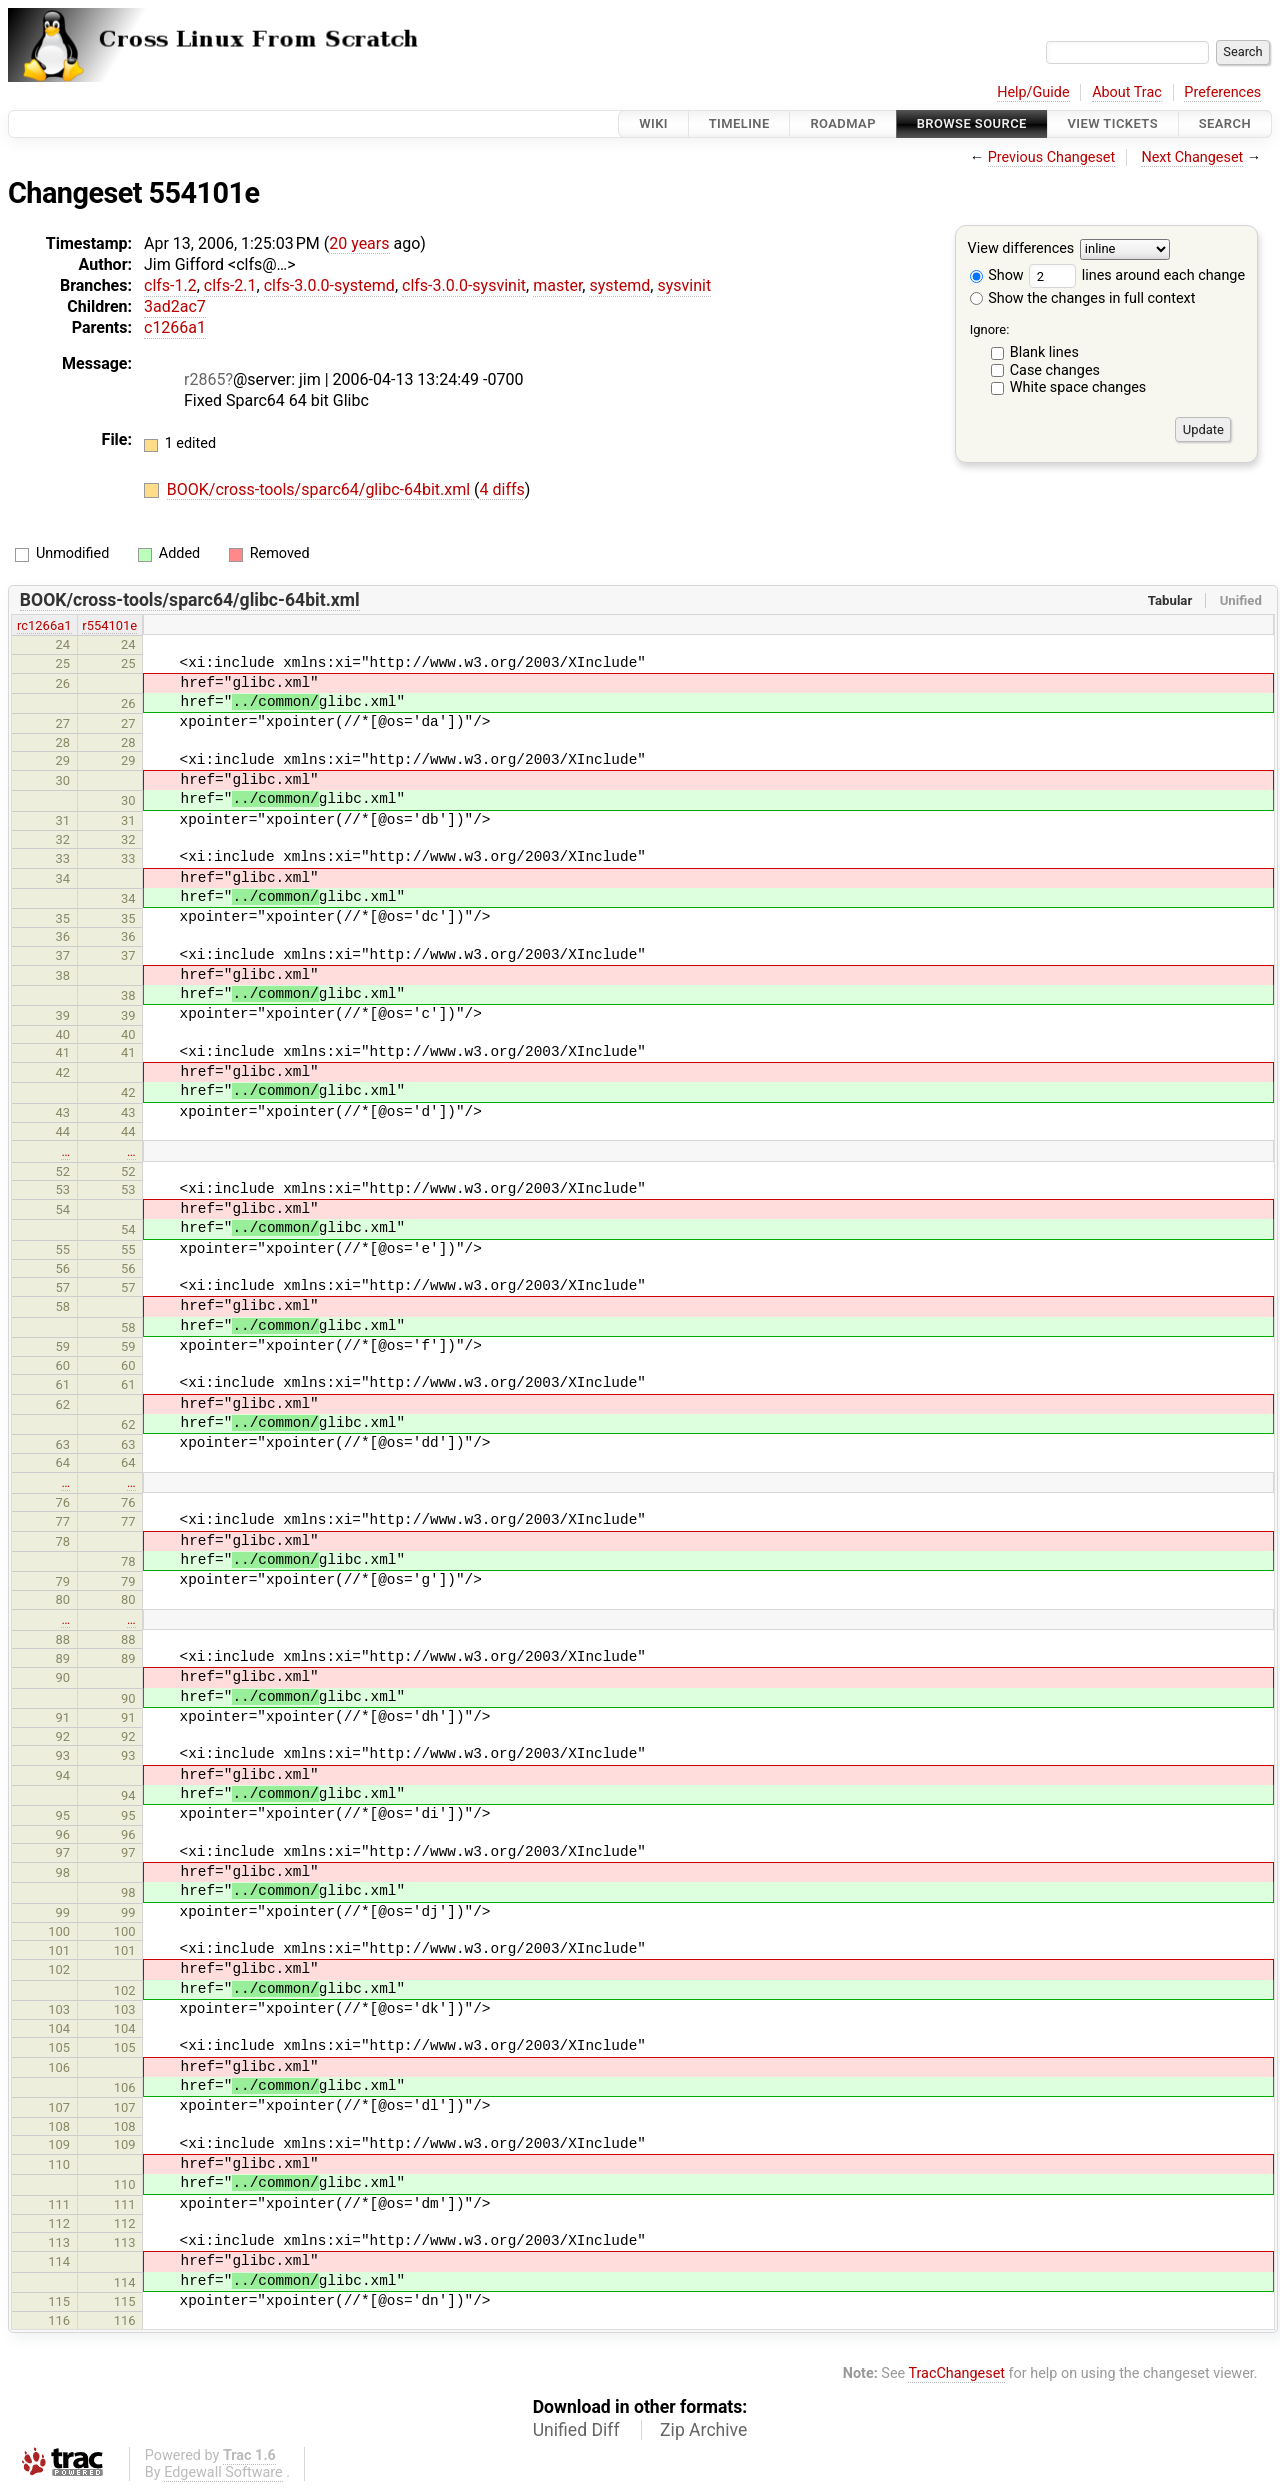 Image resolution: width=1280 pixels, height=2489 pixels. I want to click on Help/Guide, so click(1033, 92).